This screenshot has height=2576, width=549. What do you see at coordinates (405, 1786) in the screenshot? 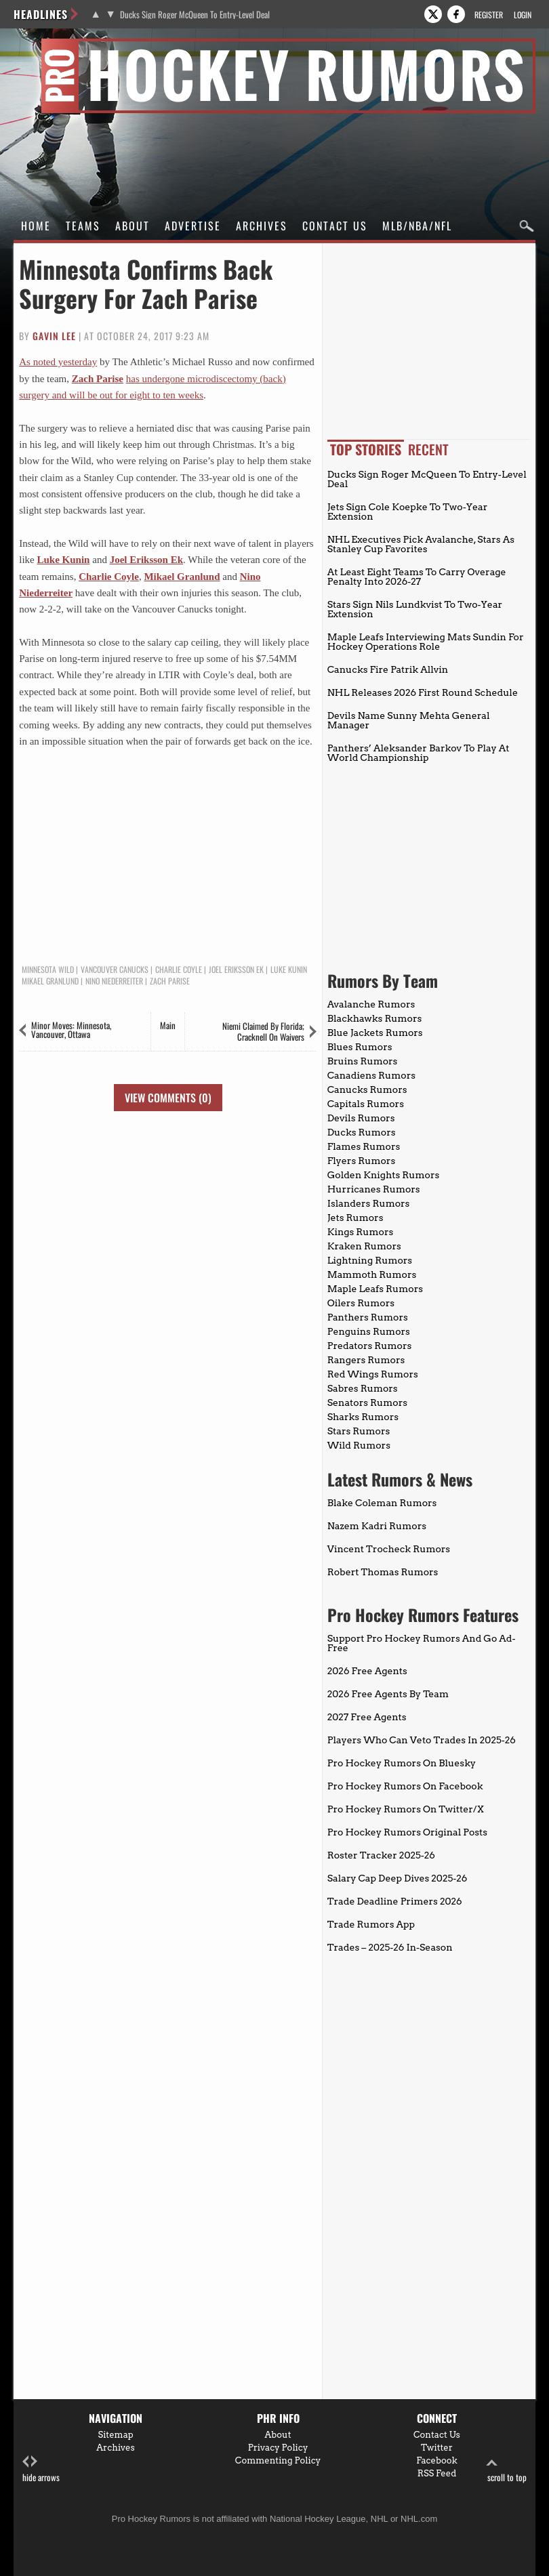
I see `Pro Hockey Rumors On Facebook` at bounding box center [405, 1786].